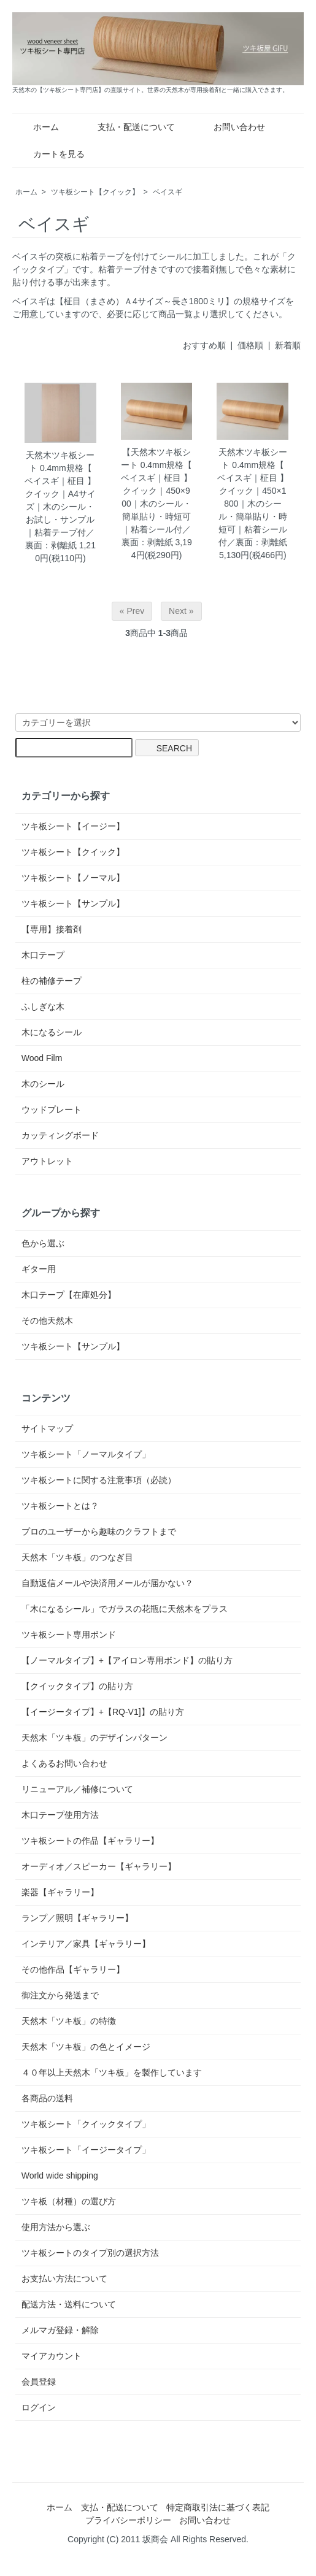 The image size is (316, 2576). I want to click on 天然木「ツキ板」のつなぎ目, so click(77, 1557).